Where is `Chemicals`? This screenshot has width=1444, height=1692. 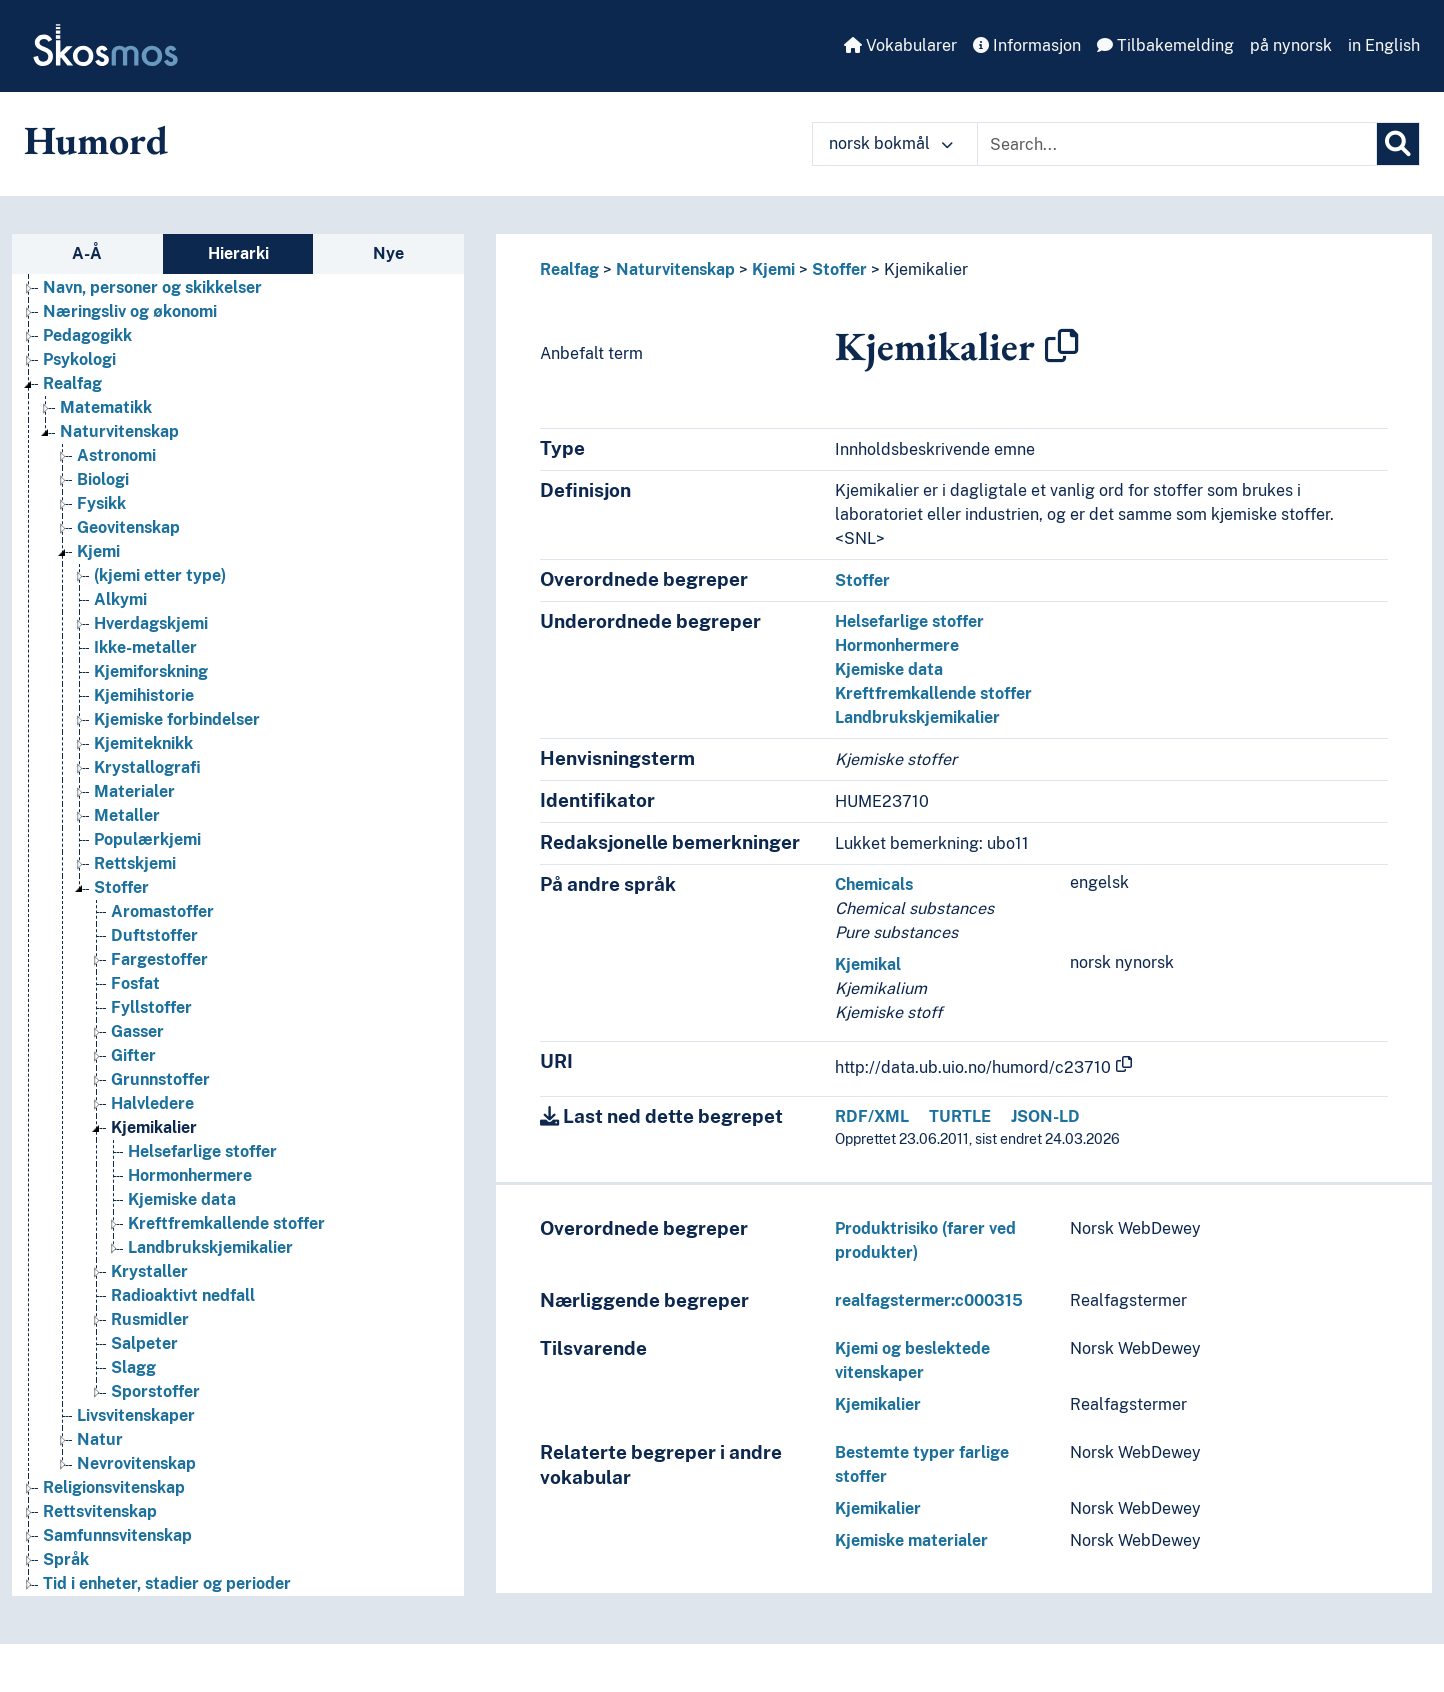 Chemicals is located at coordinates (874, 884).